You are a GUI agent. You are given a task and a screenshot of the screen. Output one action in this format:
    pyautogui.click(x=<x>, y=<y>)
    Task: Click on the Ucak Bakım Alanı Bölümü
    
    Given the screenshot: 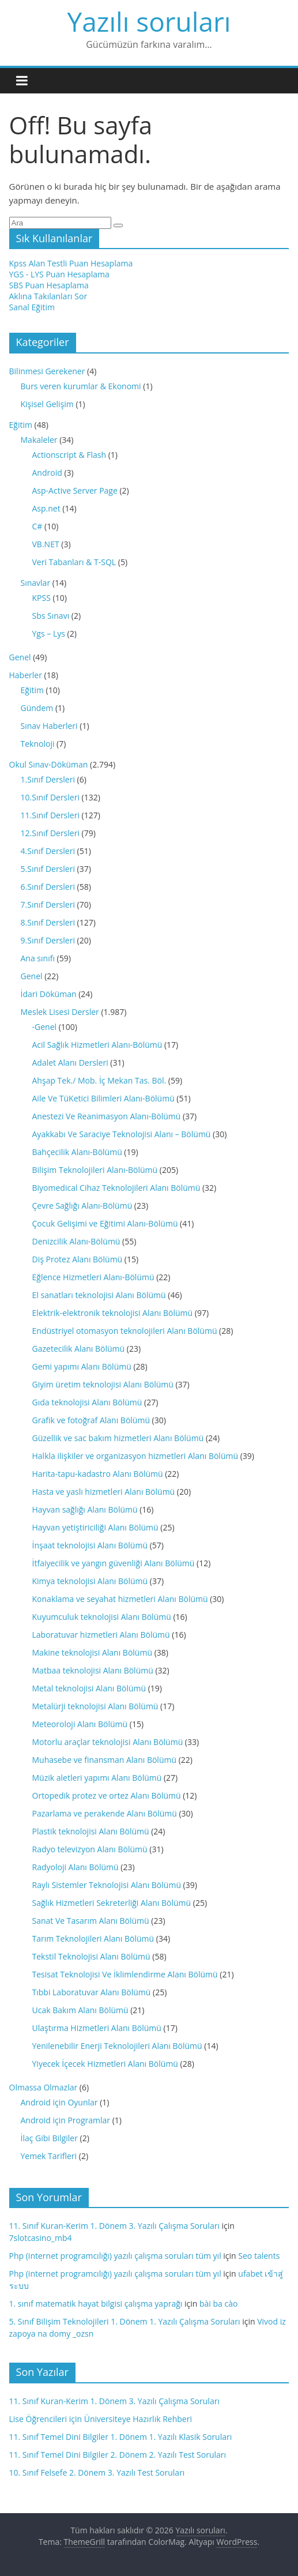 What is the action you would take?
    pyautogui.click(x=80, y=2010)
    